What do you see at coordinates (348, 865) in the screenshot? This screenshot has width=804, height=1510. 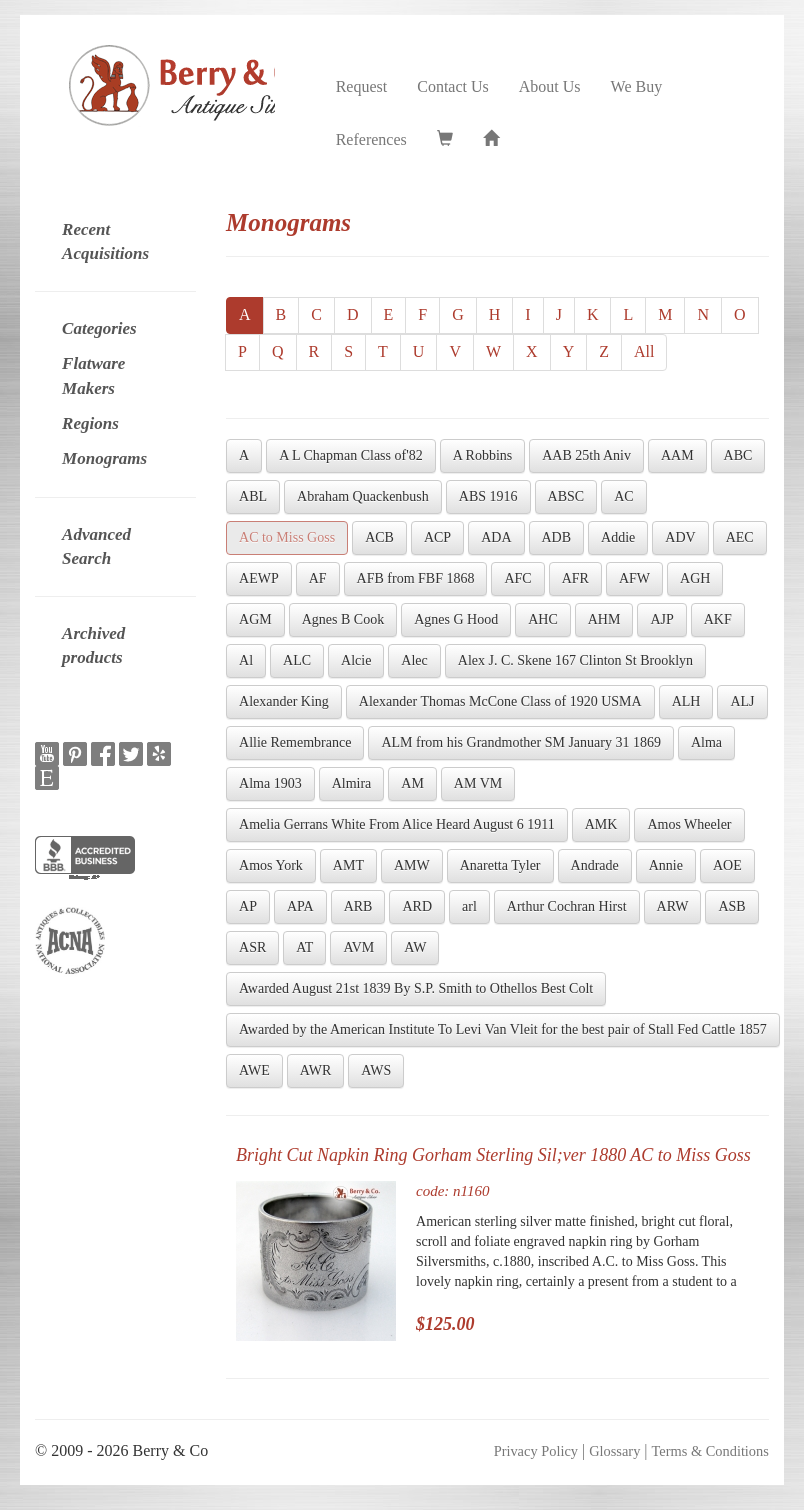 I see `AMT` at bounding box center [348, 865].